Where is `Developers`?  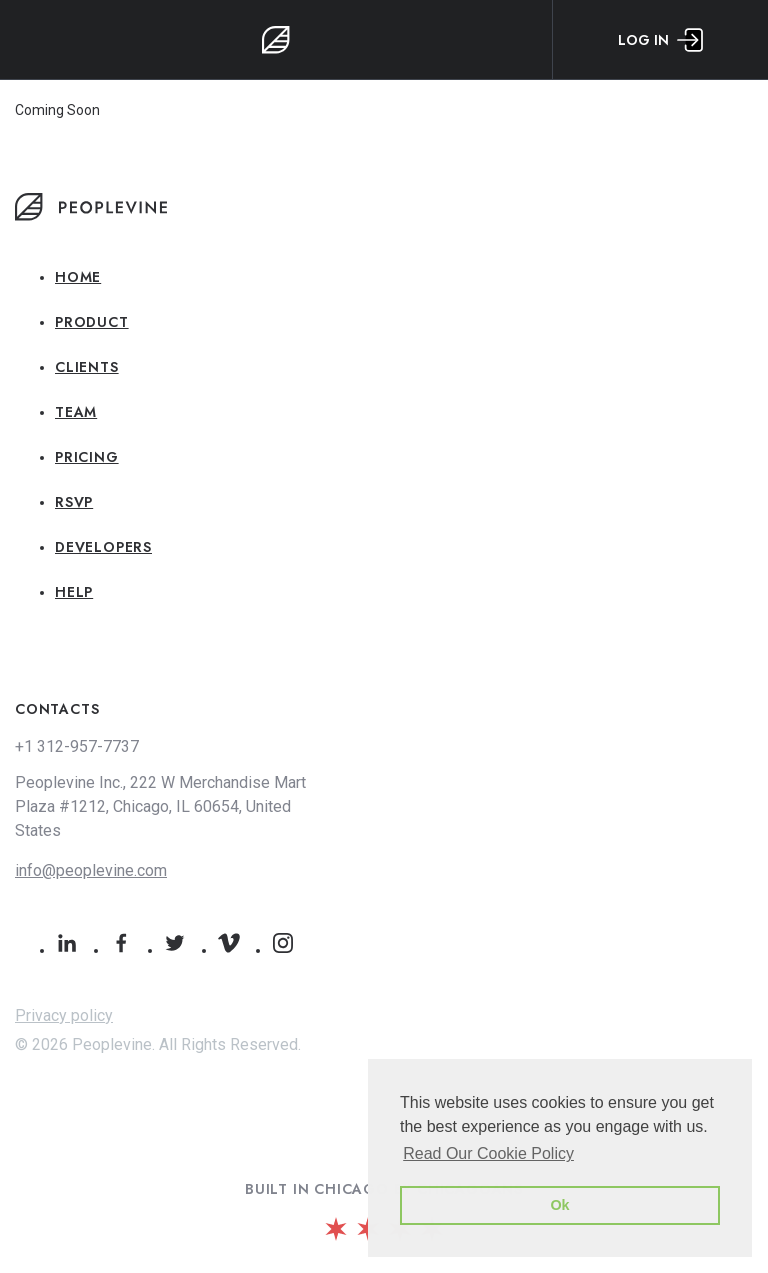
Developers is located at coordinates (103, 547).